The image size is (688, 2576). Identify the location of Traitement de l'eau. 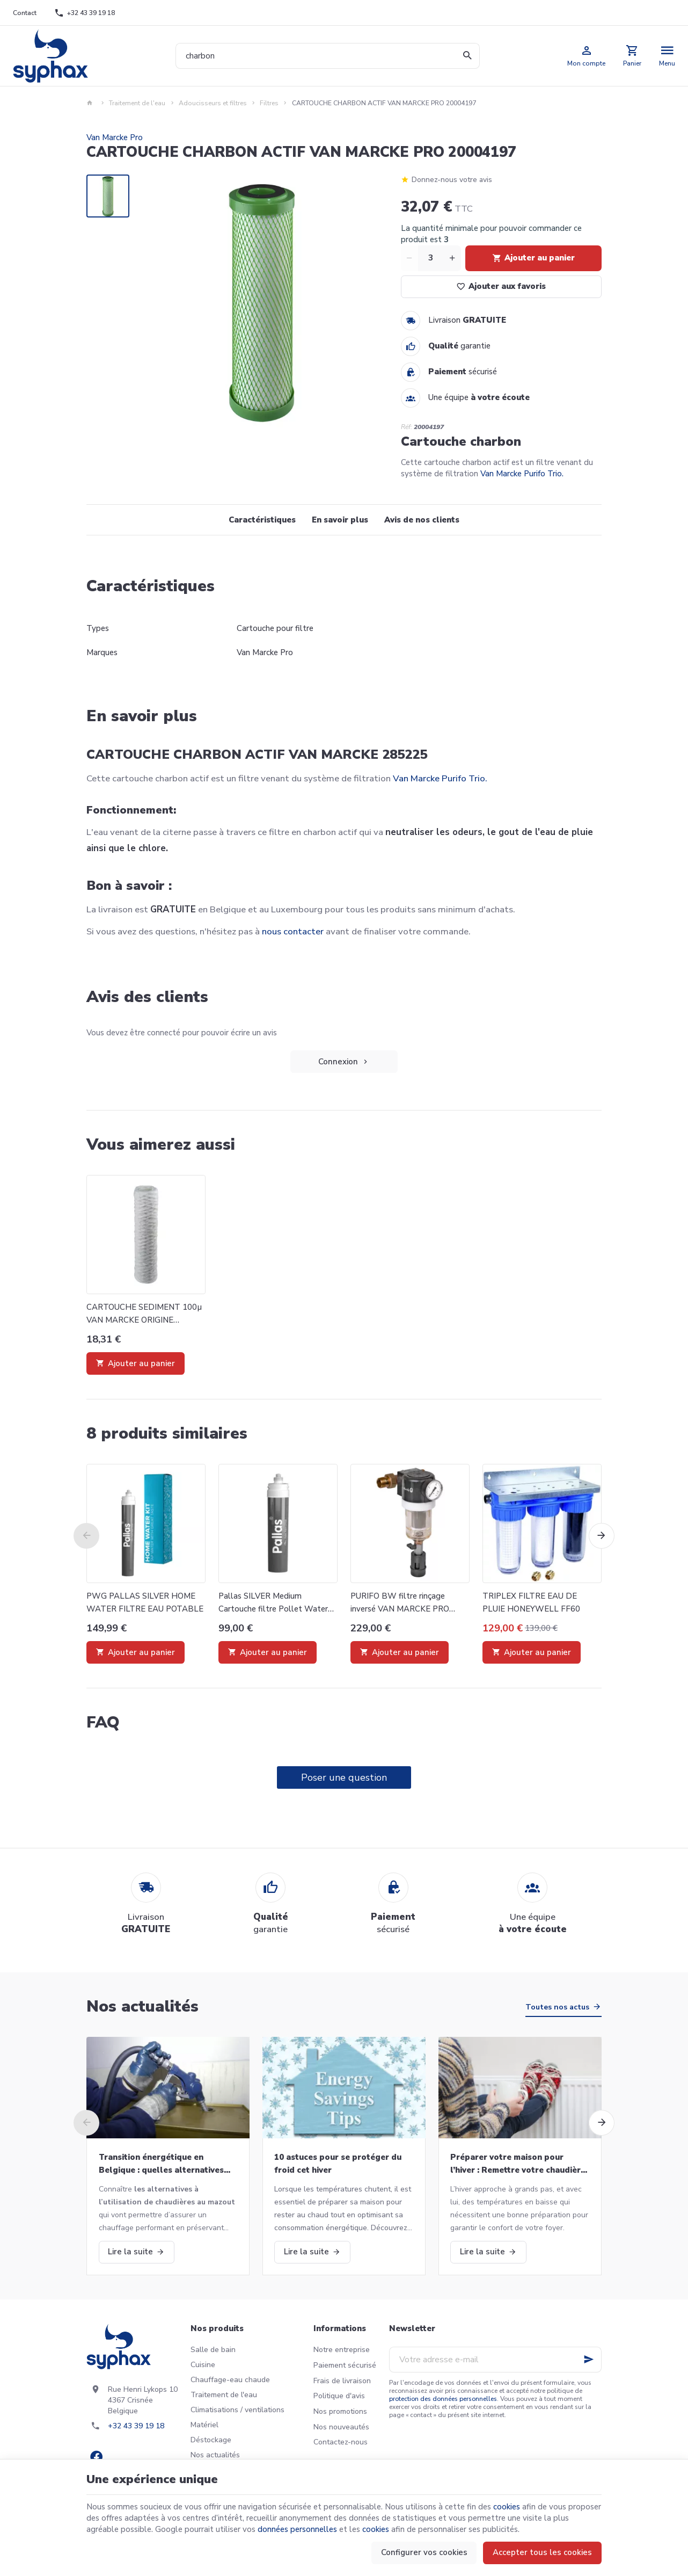
(137, 103).